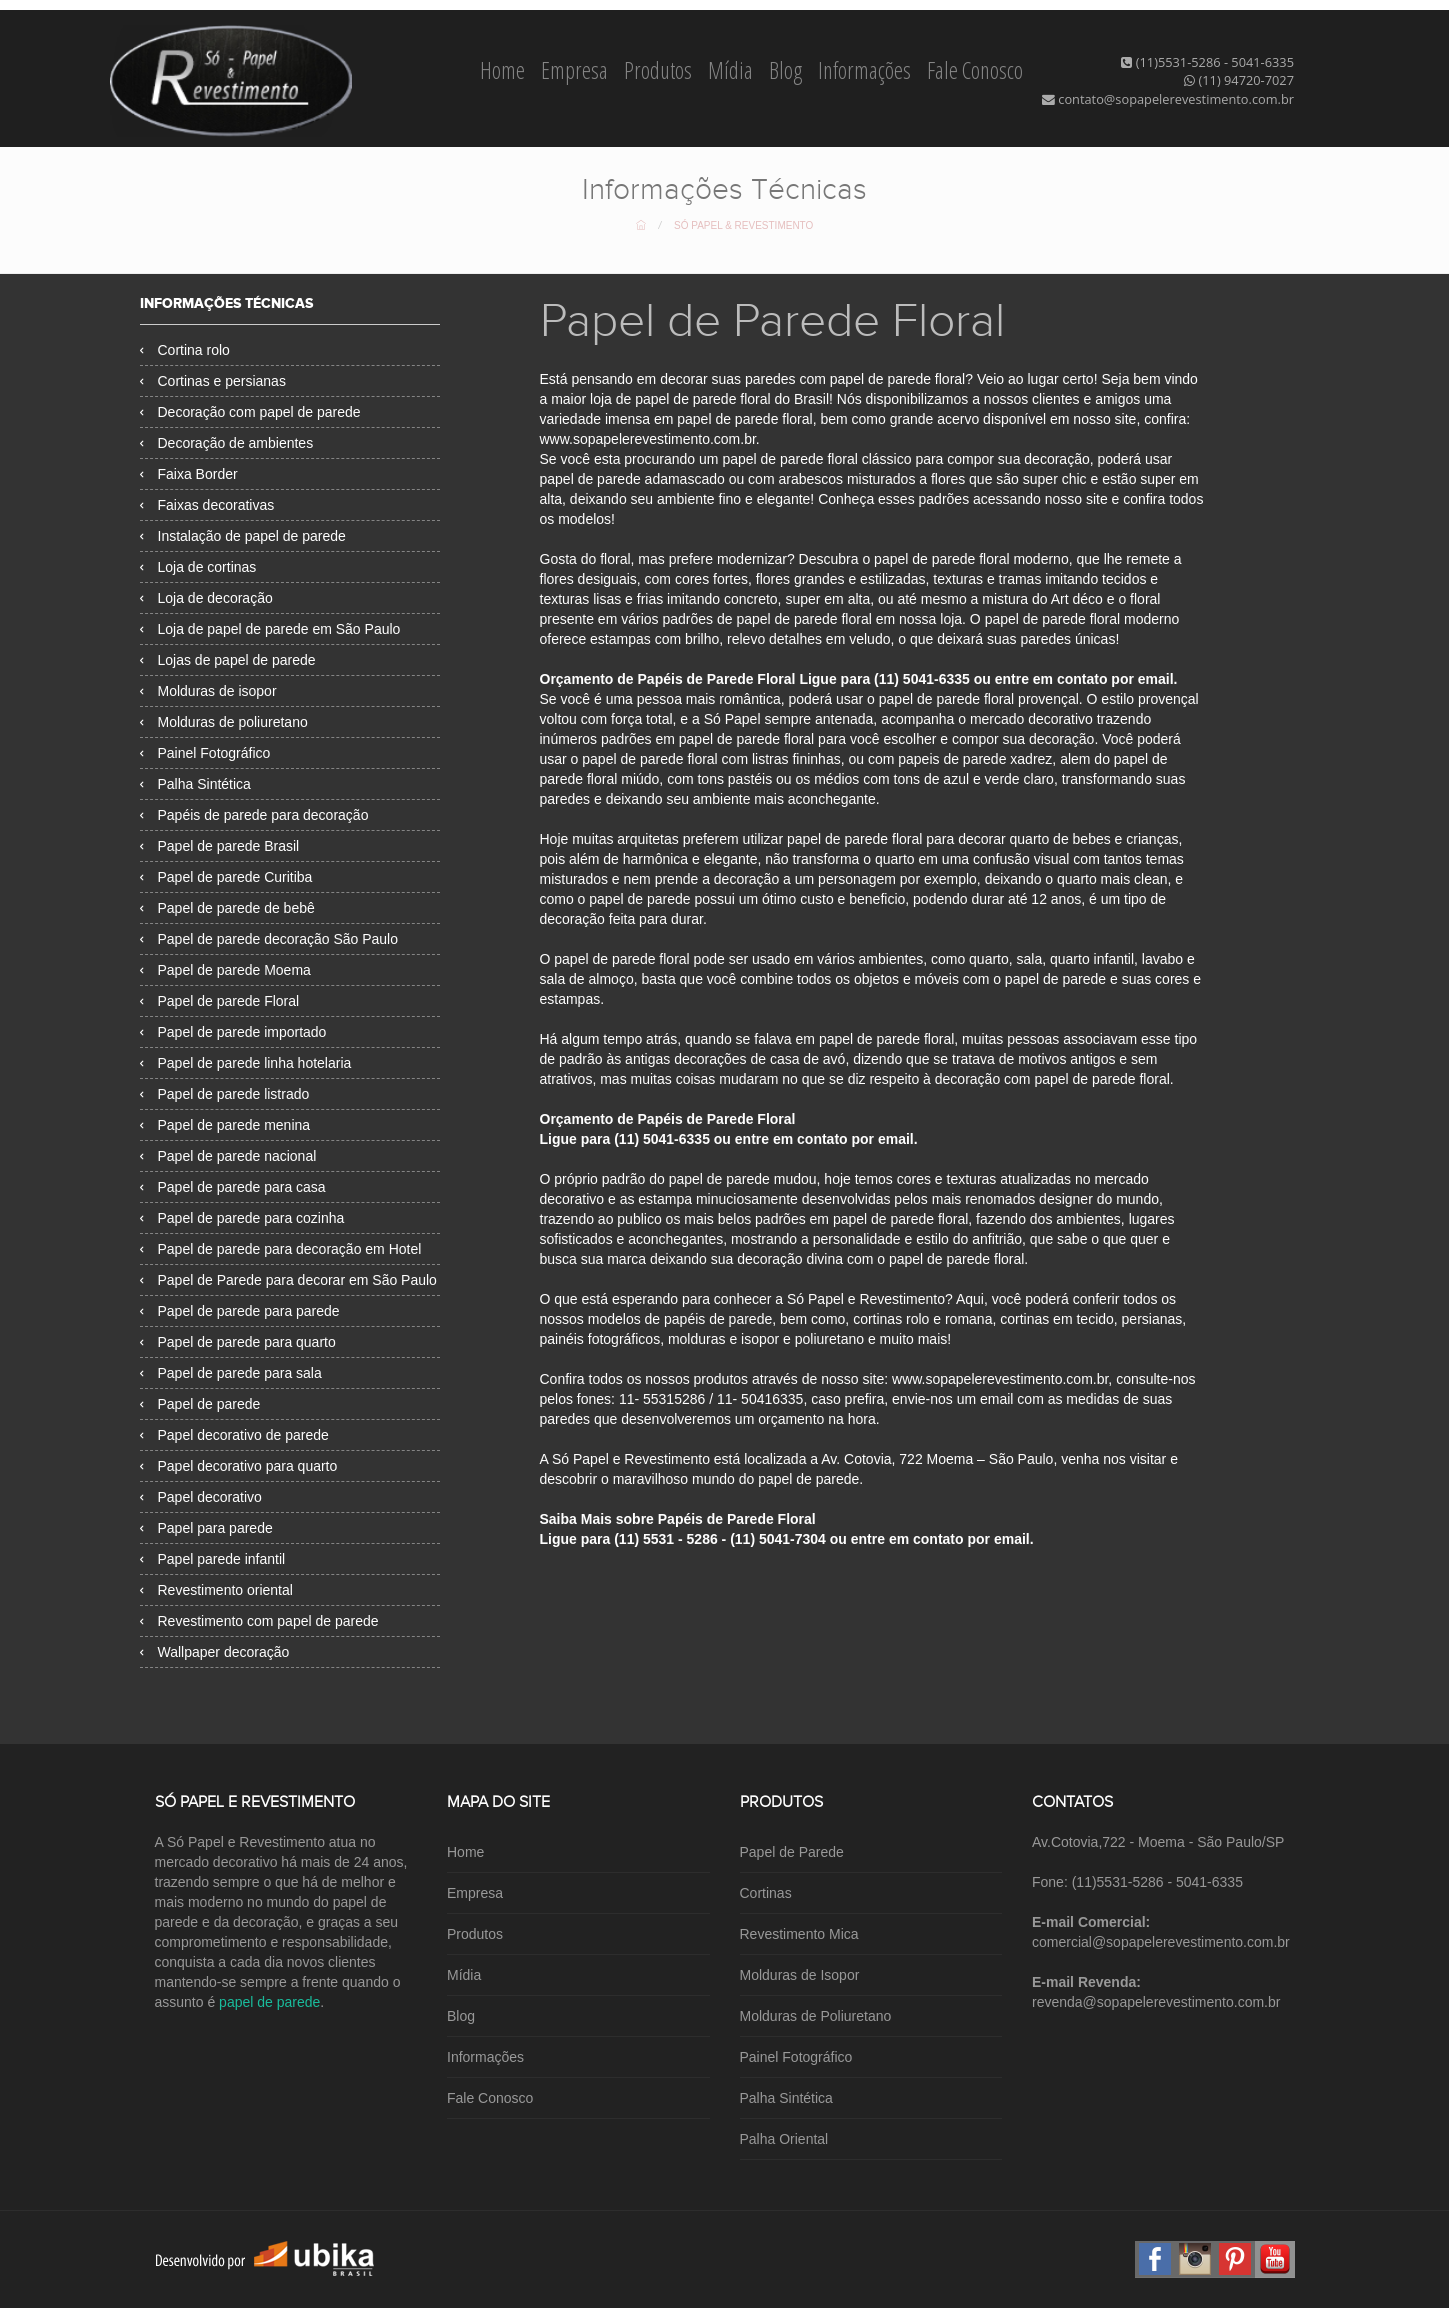 This screenshot has width=1449, height=2308. Describe the element at coordinates (787, 70) in the screenshot. I see `Blog` at that location.